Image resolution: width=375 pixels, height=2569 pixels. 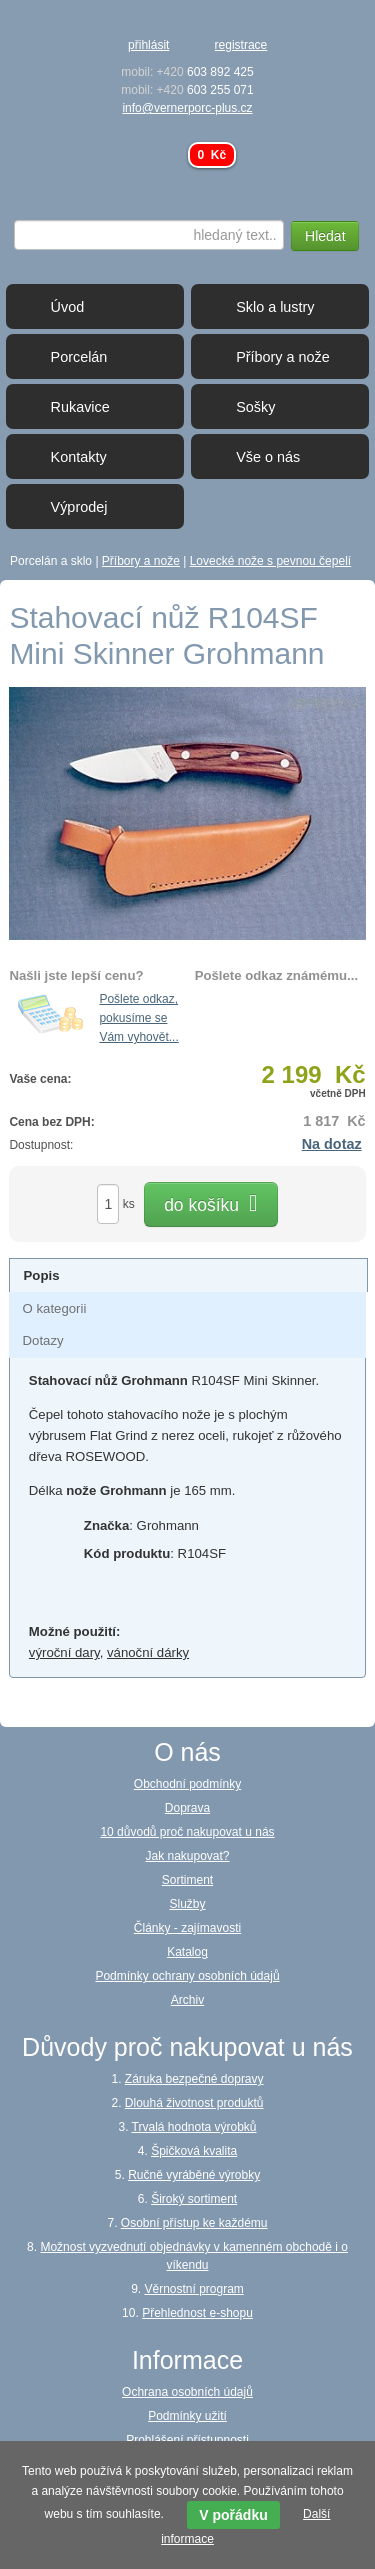 What do you see at coordinates (194, 2175) in the screenshot?
I see `Ručně vyráběné výrobky` at bounding box center [194, 2175].